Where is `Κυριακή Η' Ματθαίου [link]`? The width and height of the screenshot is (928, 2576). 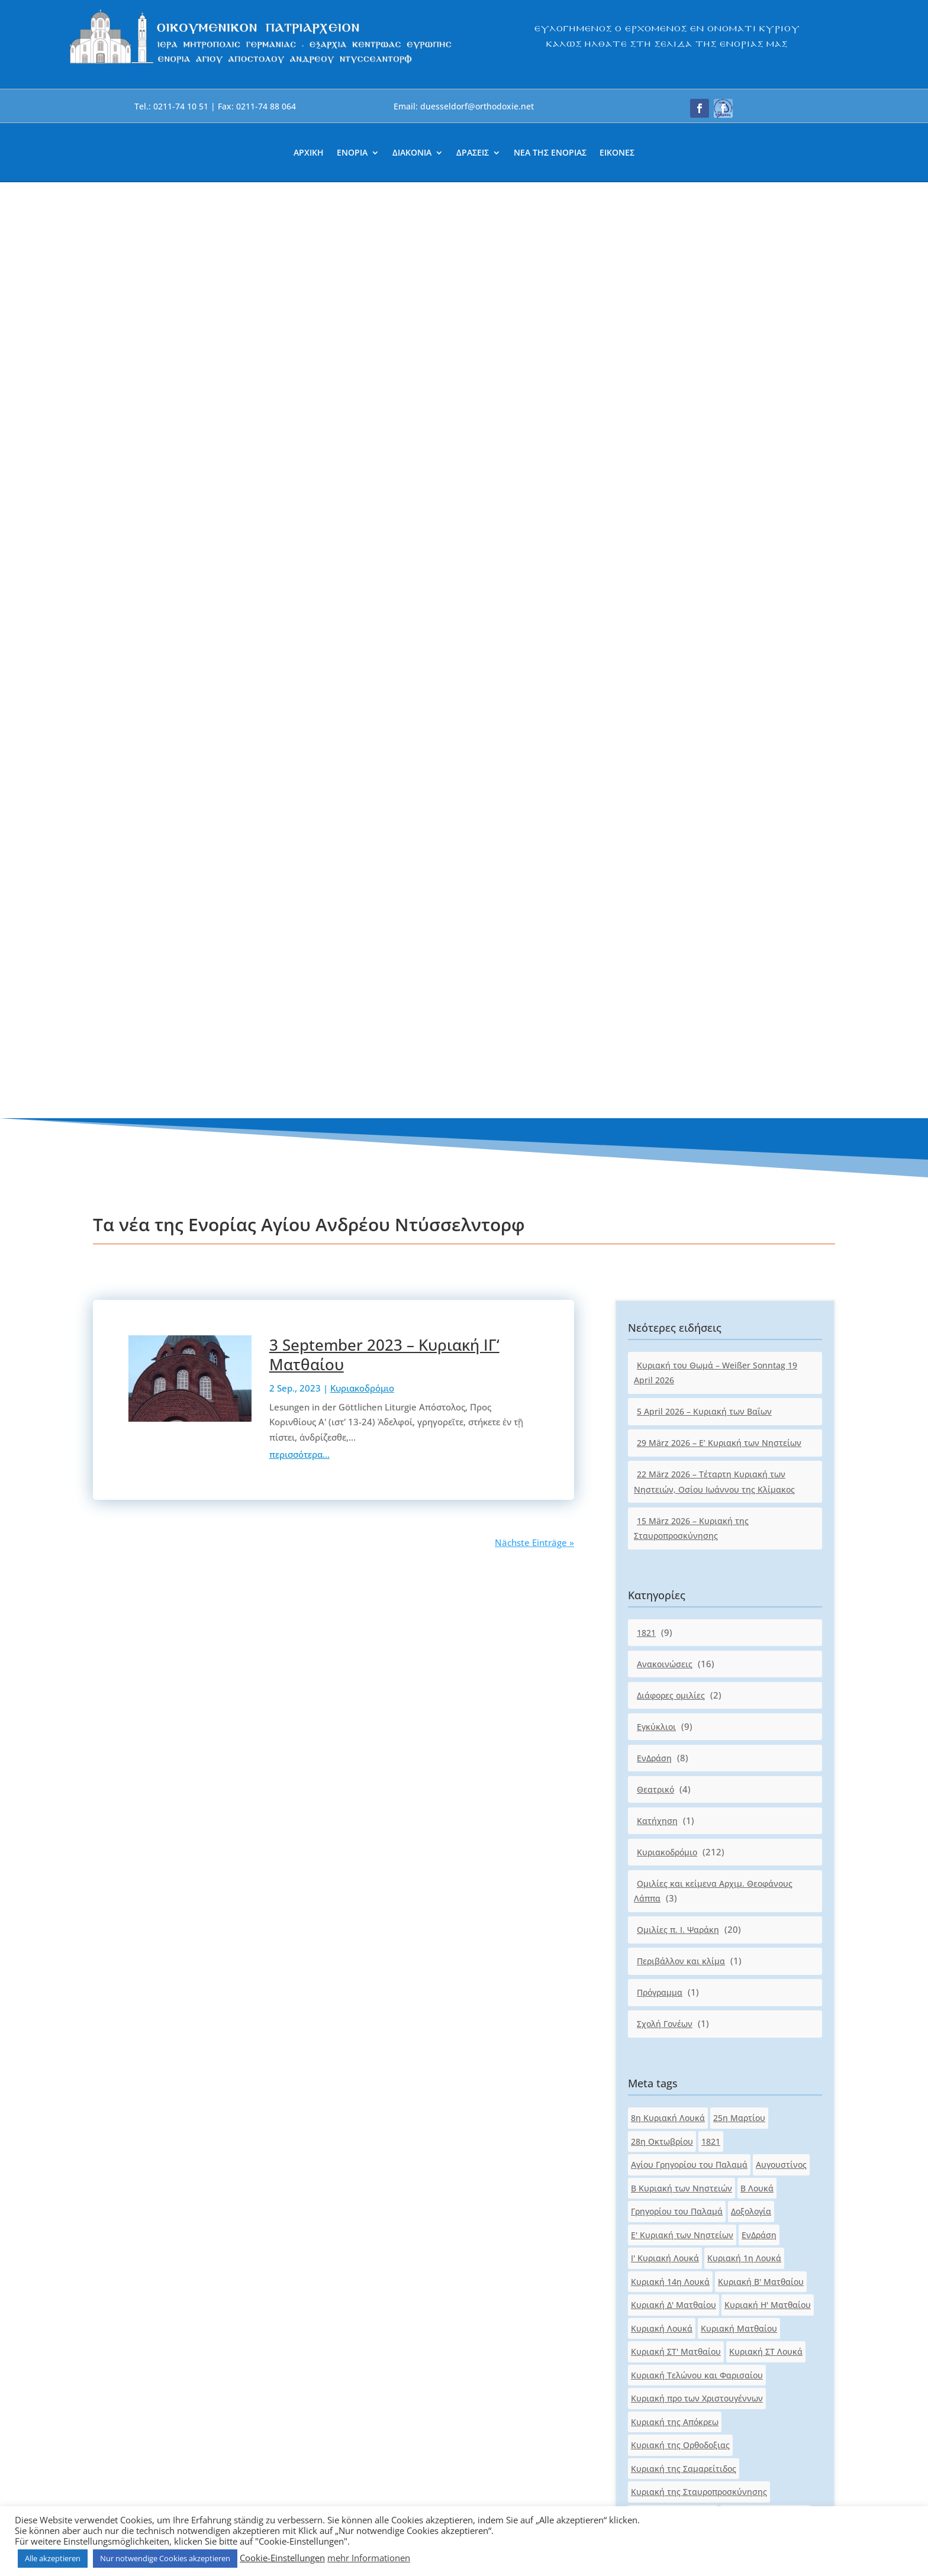 Κυριακή Η' Ματθαίου [link] is located at coordinates (767, 1369).